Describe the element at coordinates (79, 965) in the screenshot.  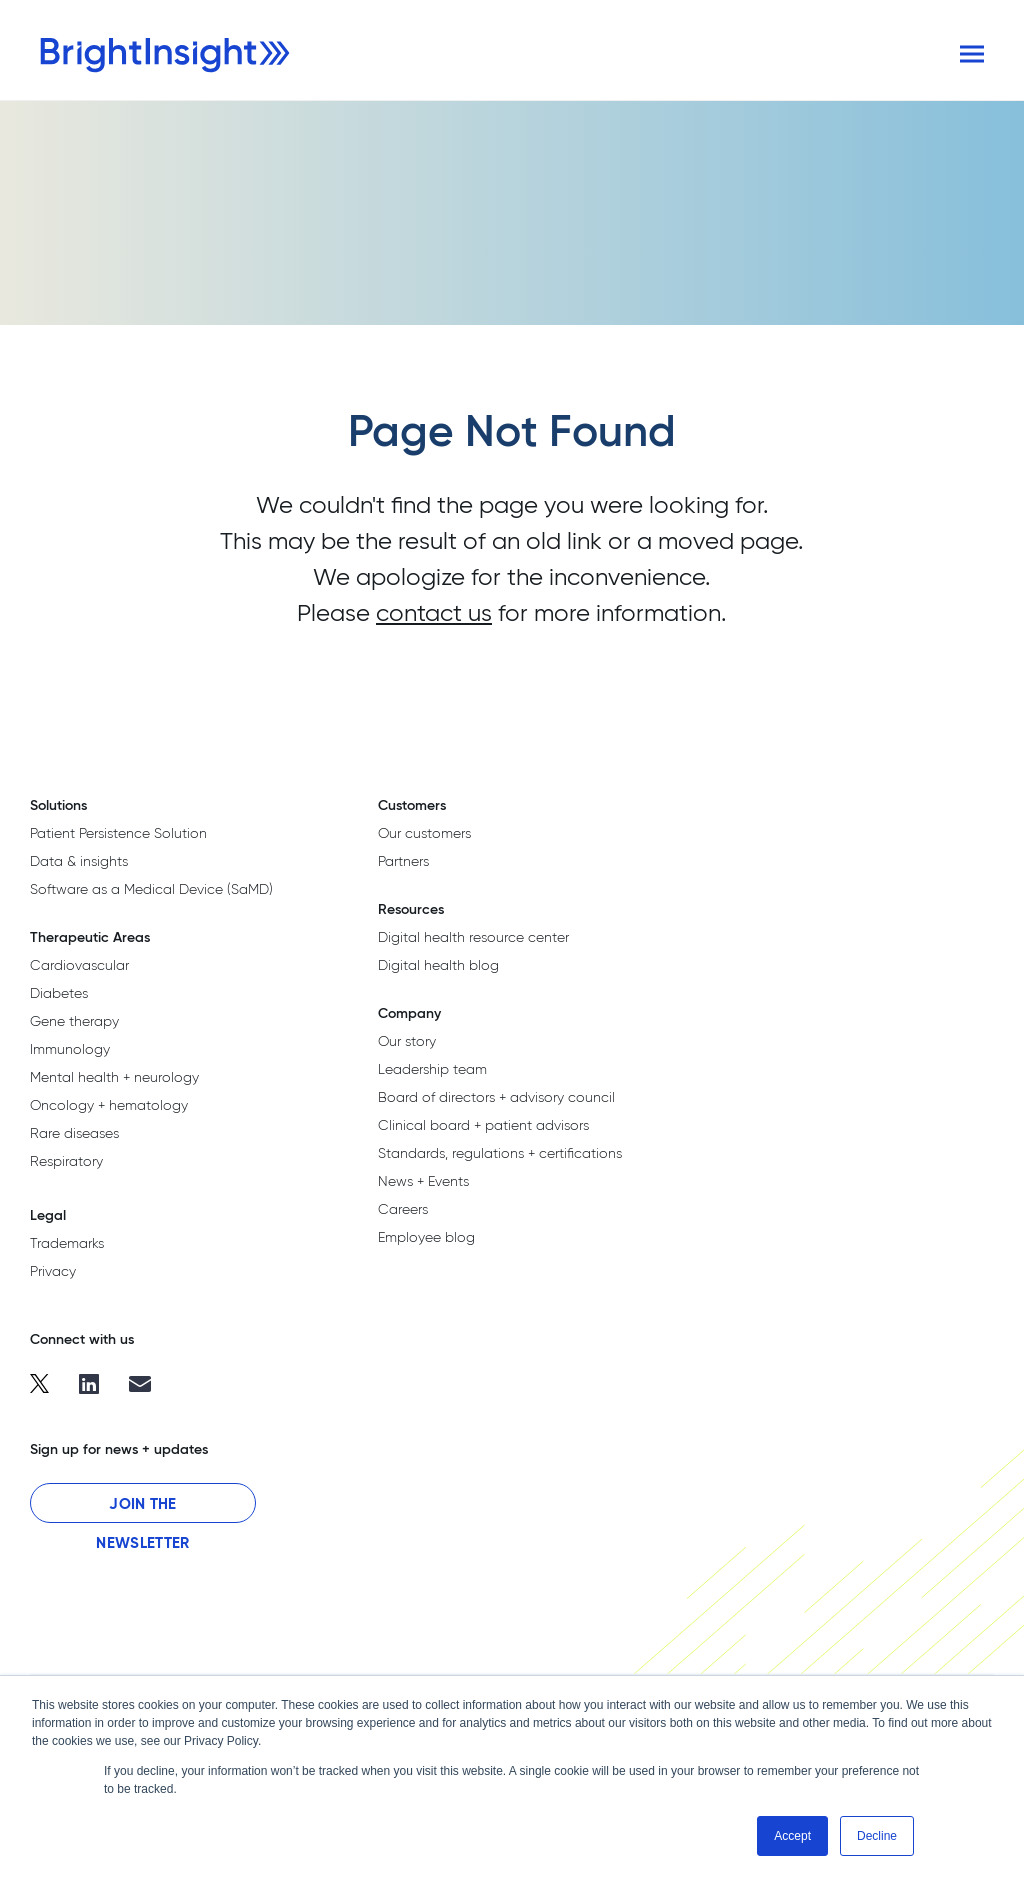
I see `Cardiovascular` at that location.